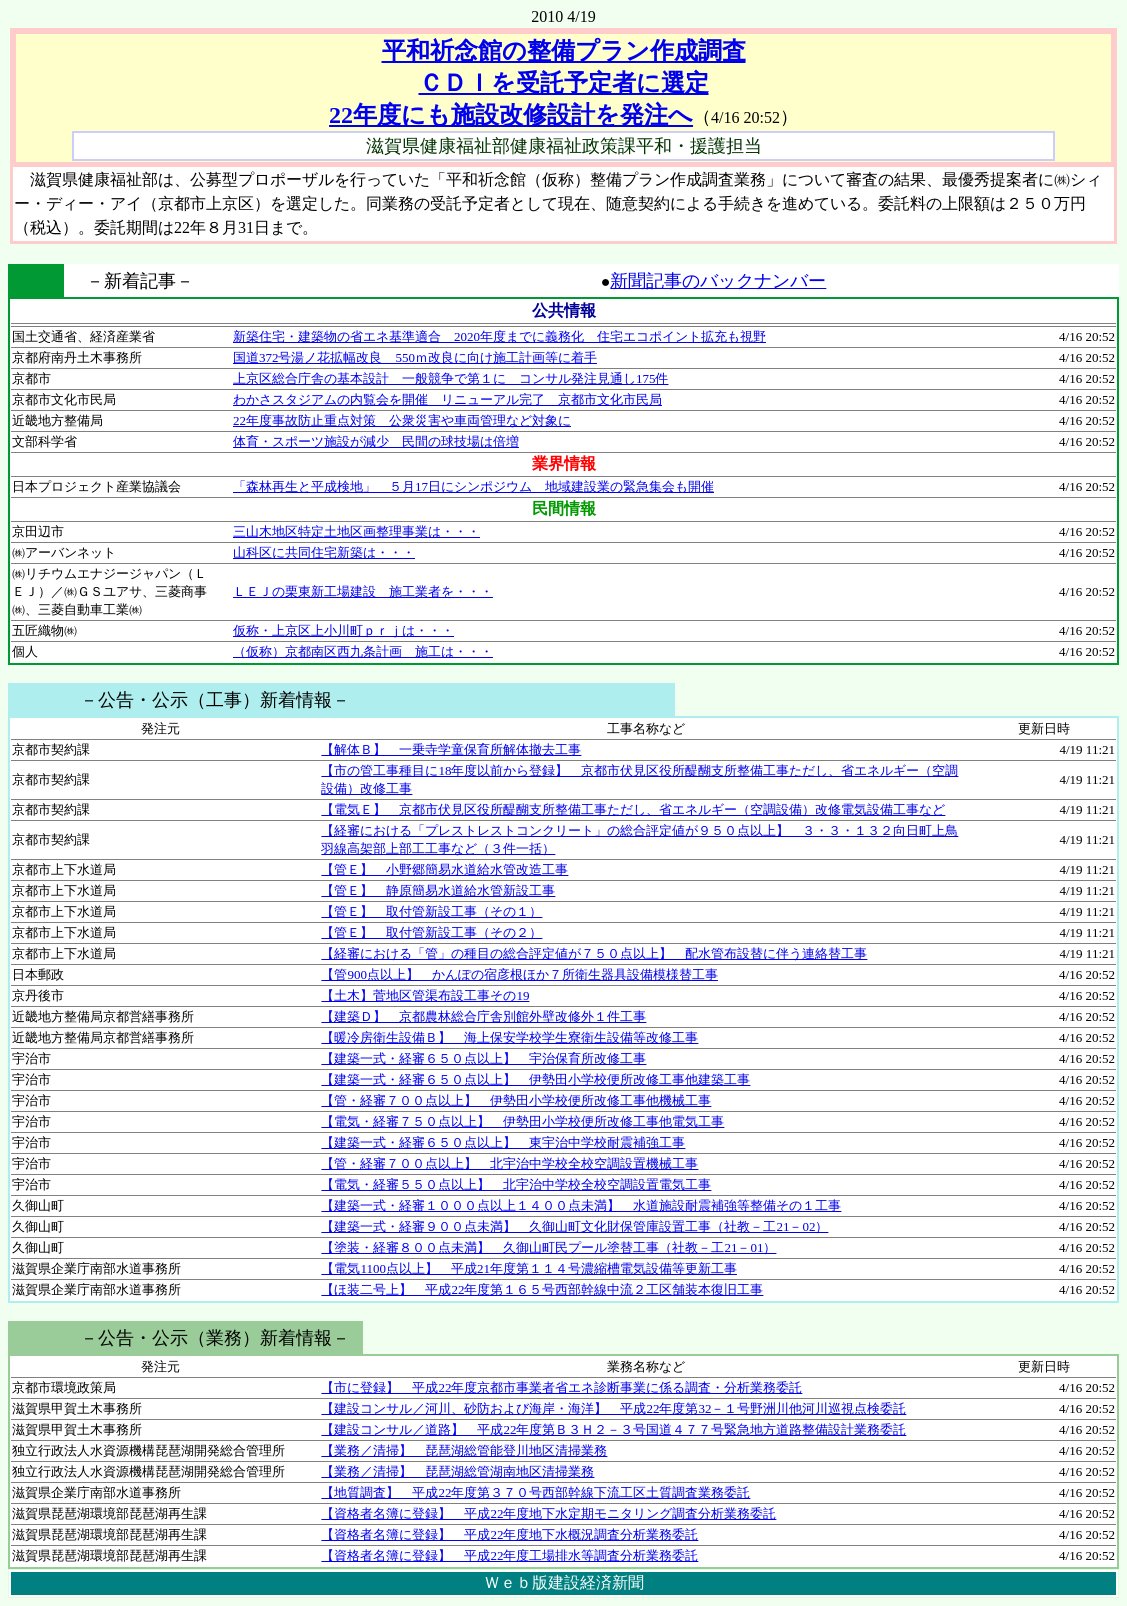 The image size is (1127, 1606). Describe the element at coordinates (425, 995) in the screenshot. I see `【土木】菅地区管渠布設工事その19` at that location.